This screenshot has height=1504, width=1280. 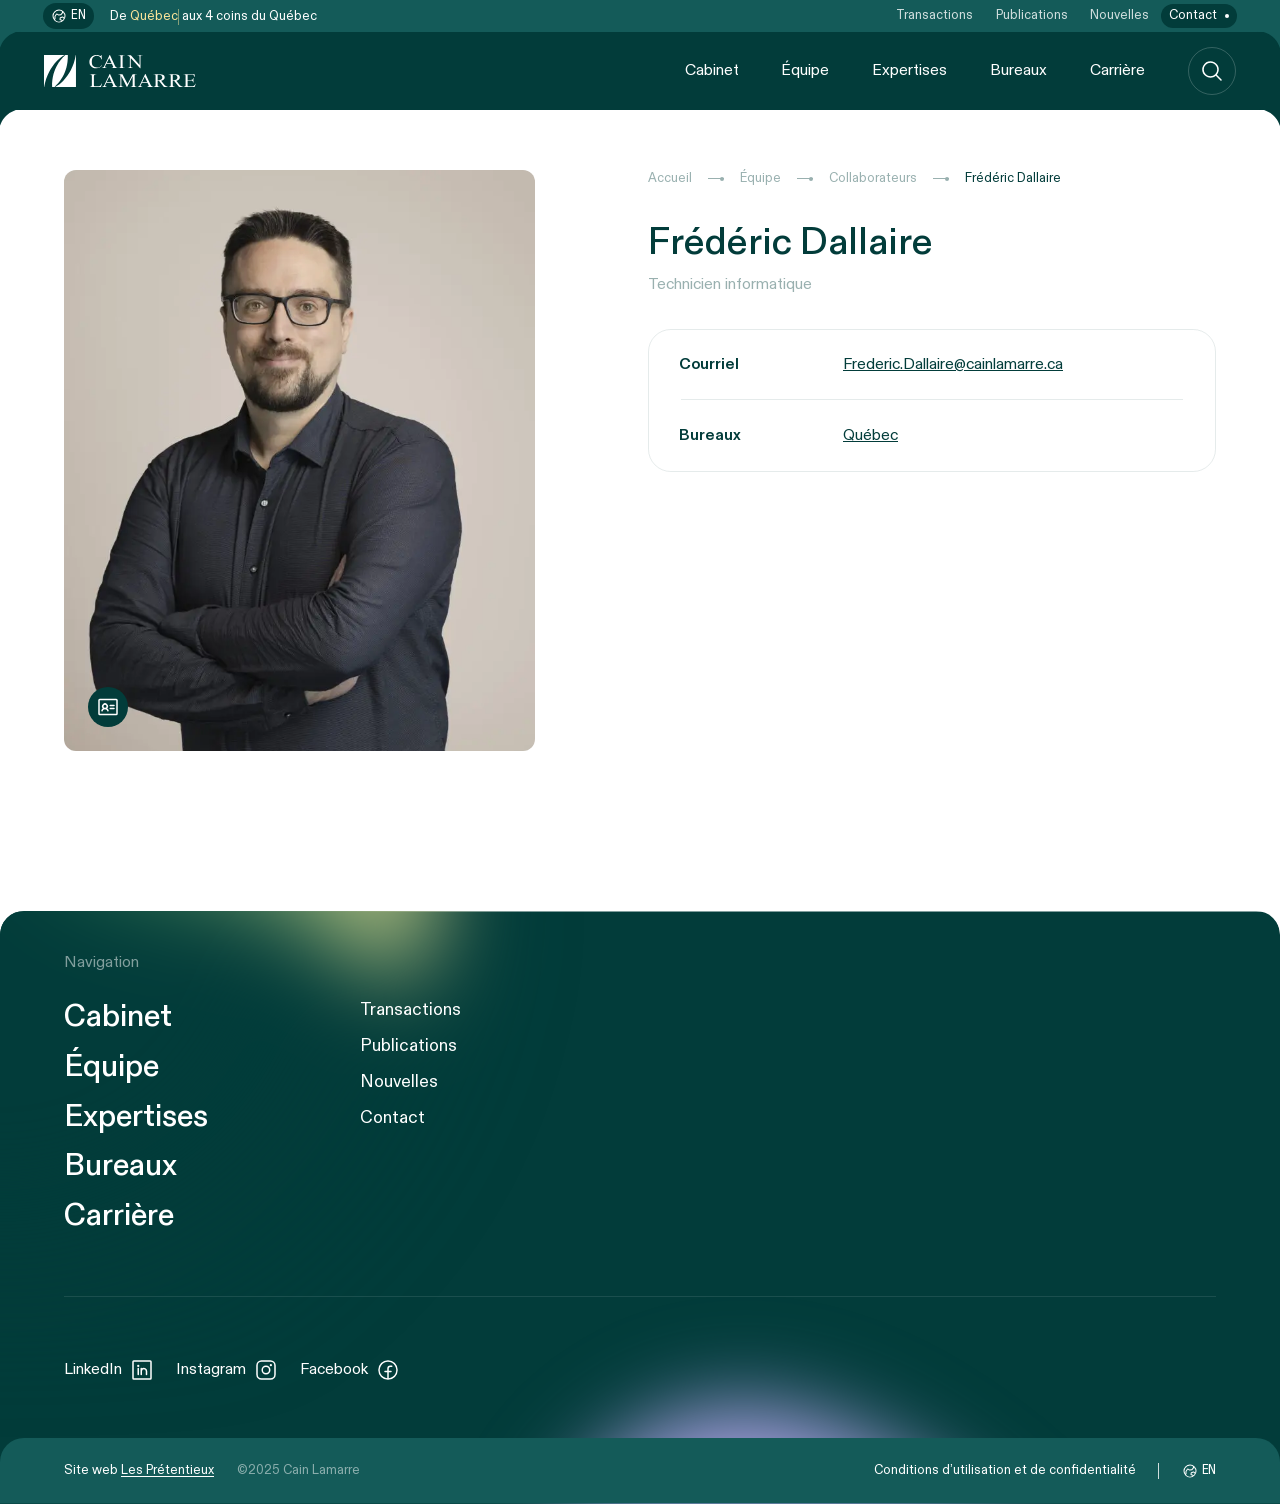 I want to click on Les Prétentieux, so click(x=167, y=1470).